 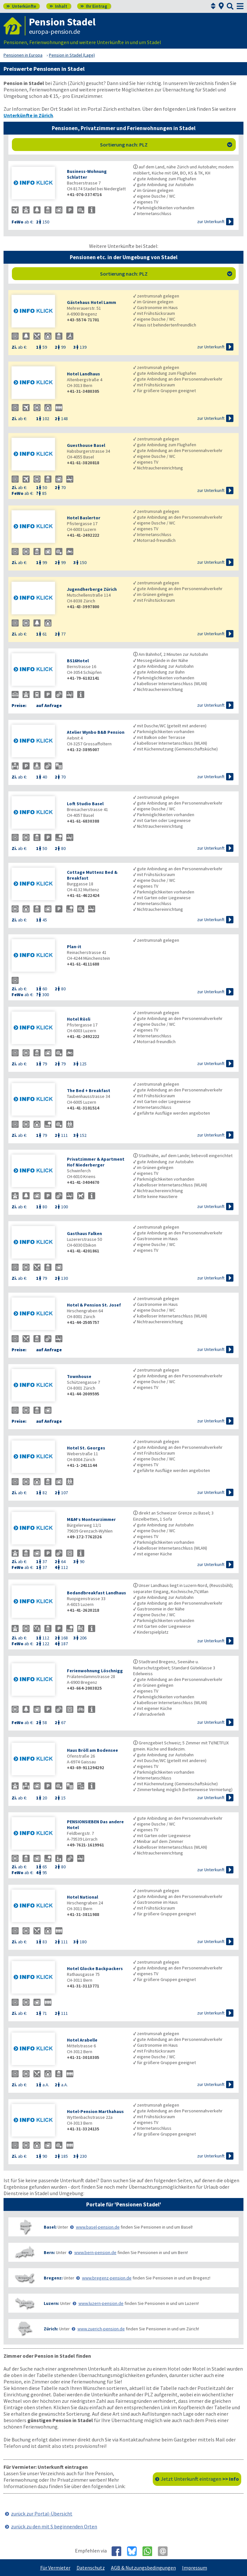 What do you see at coordinates (41, 2513) in the screenshot?
I see `zurück zur Portal-Übersicht` at bounding box center [41, 2513].